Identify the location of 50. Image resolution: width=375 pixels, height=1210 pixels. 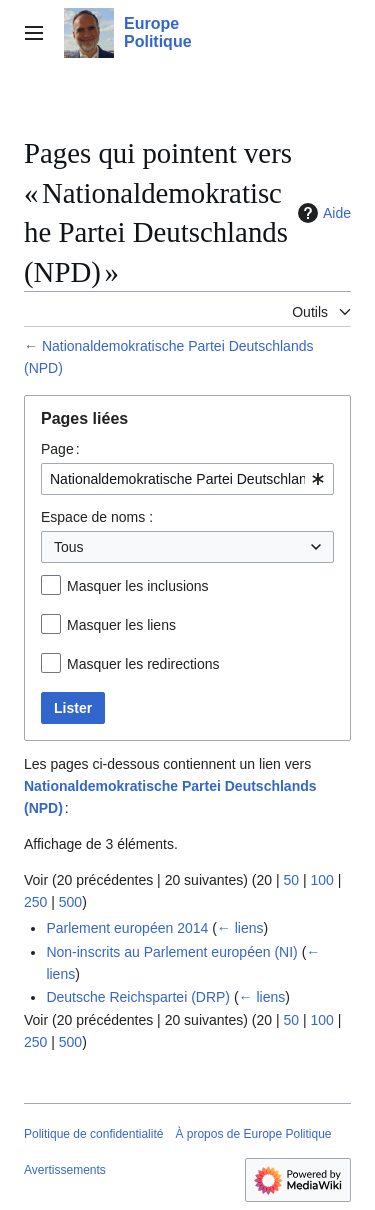
(291, 880).